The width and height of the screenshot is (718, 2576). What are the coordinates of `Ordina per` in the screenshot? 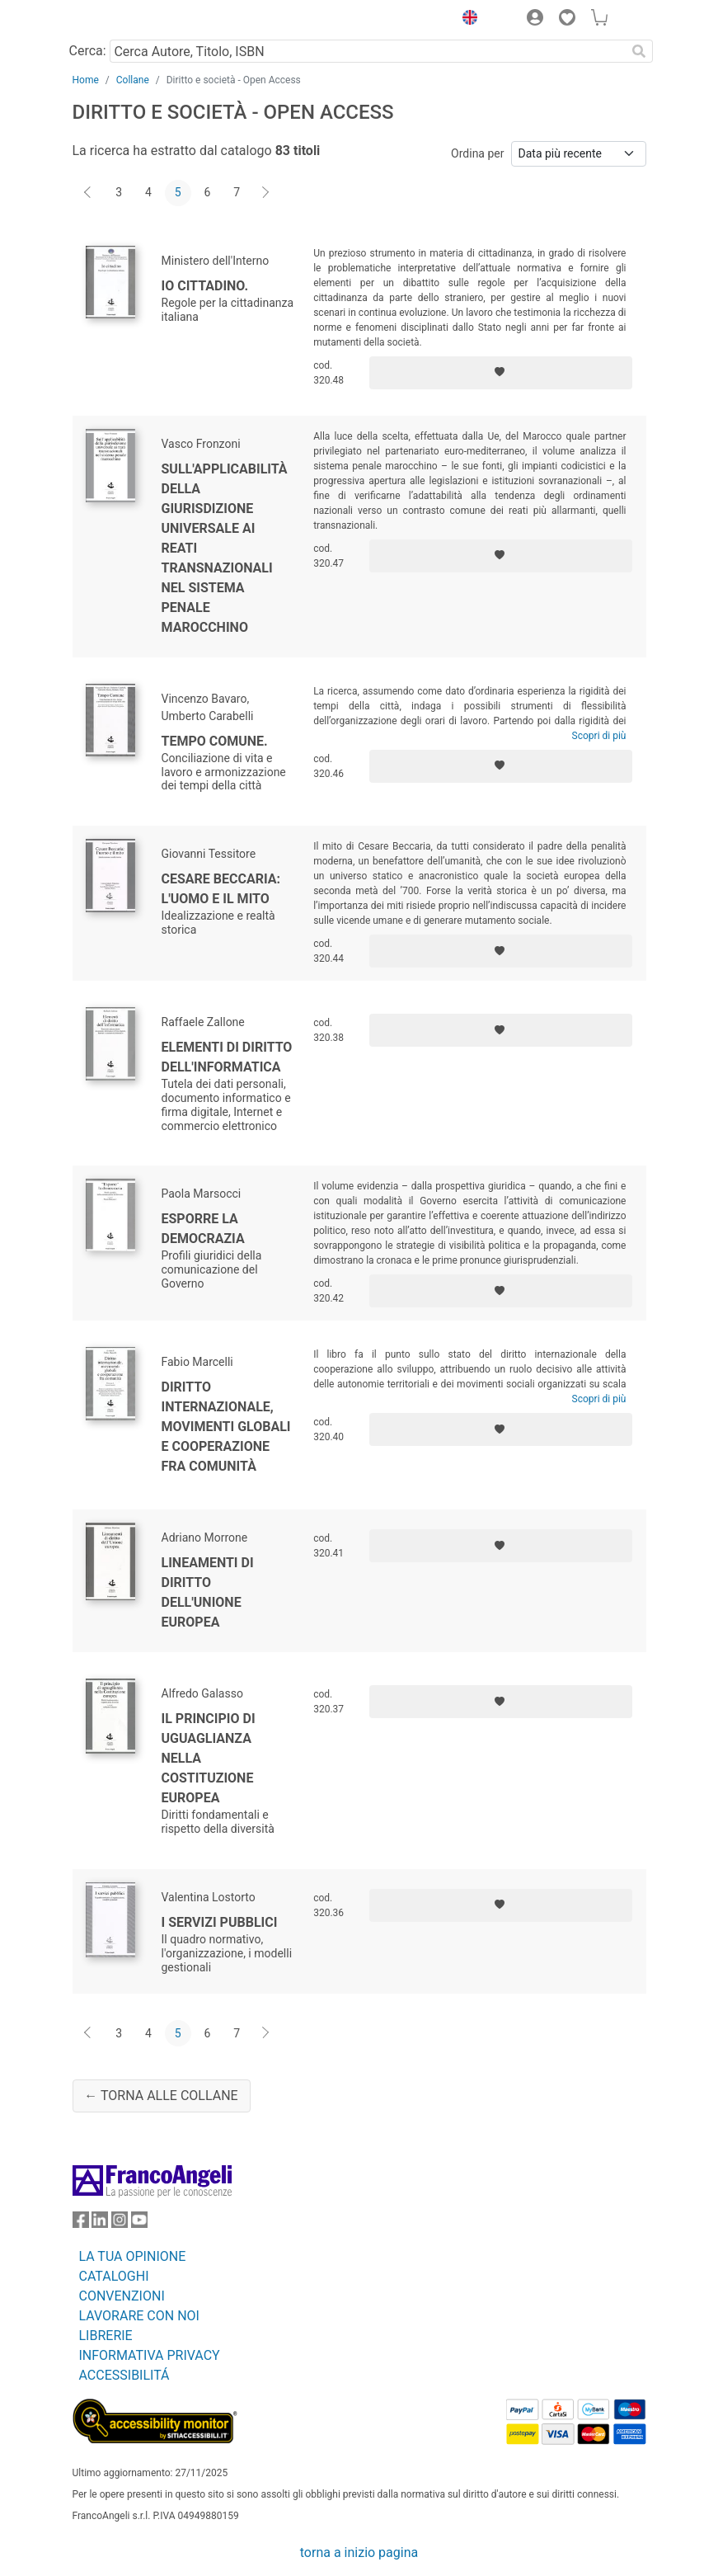 It's located at (477, 153).